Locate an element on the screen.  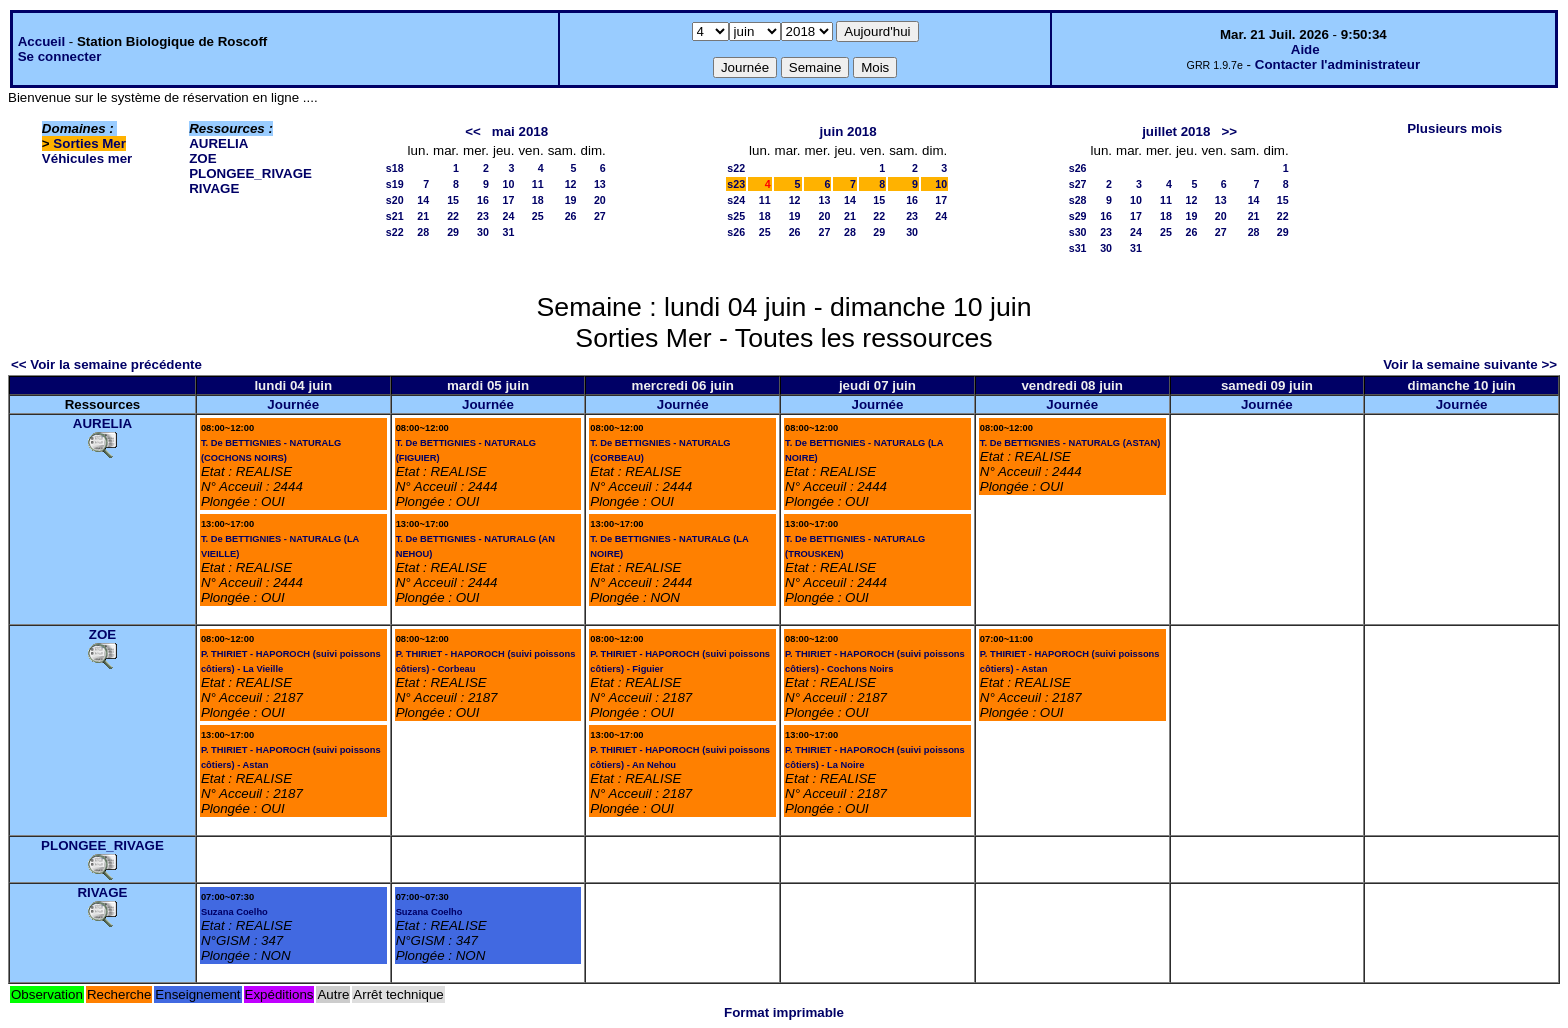
ZOE is located at coordinates (202, 158).